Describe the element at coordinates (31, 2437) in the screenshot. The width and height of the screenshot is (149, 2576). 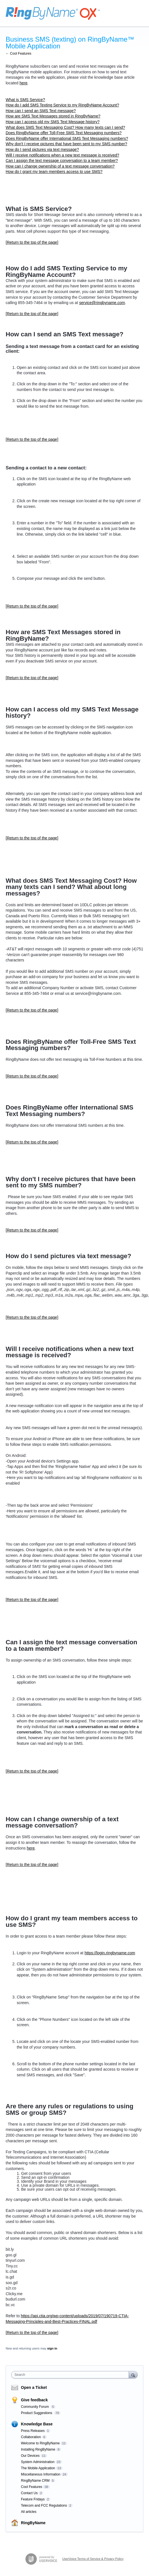
I see `Collaboration` at that location.